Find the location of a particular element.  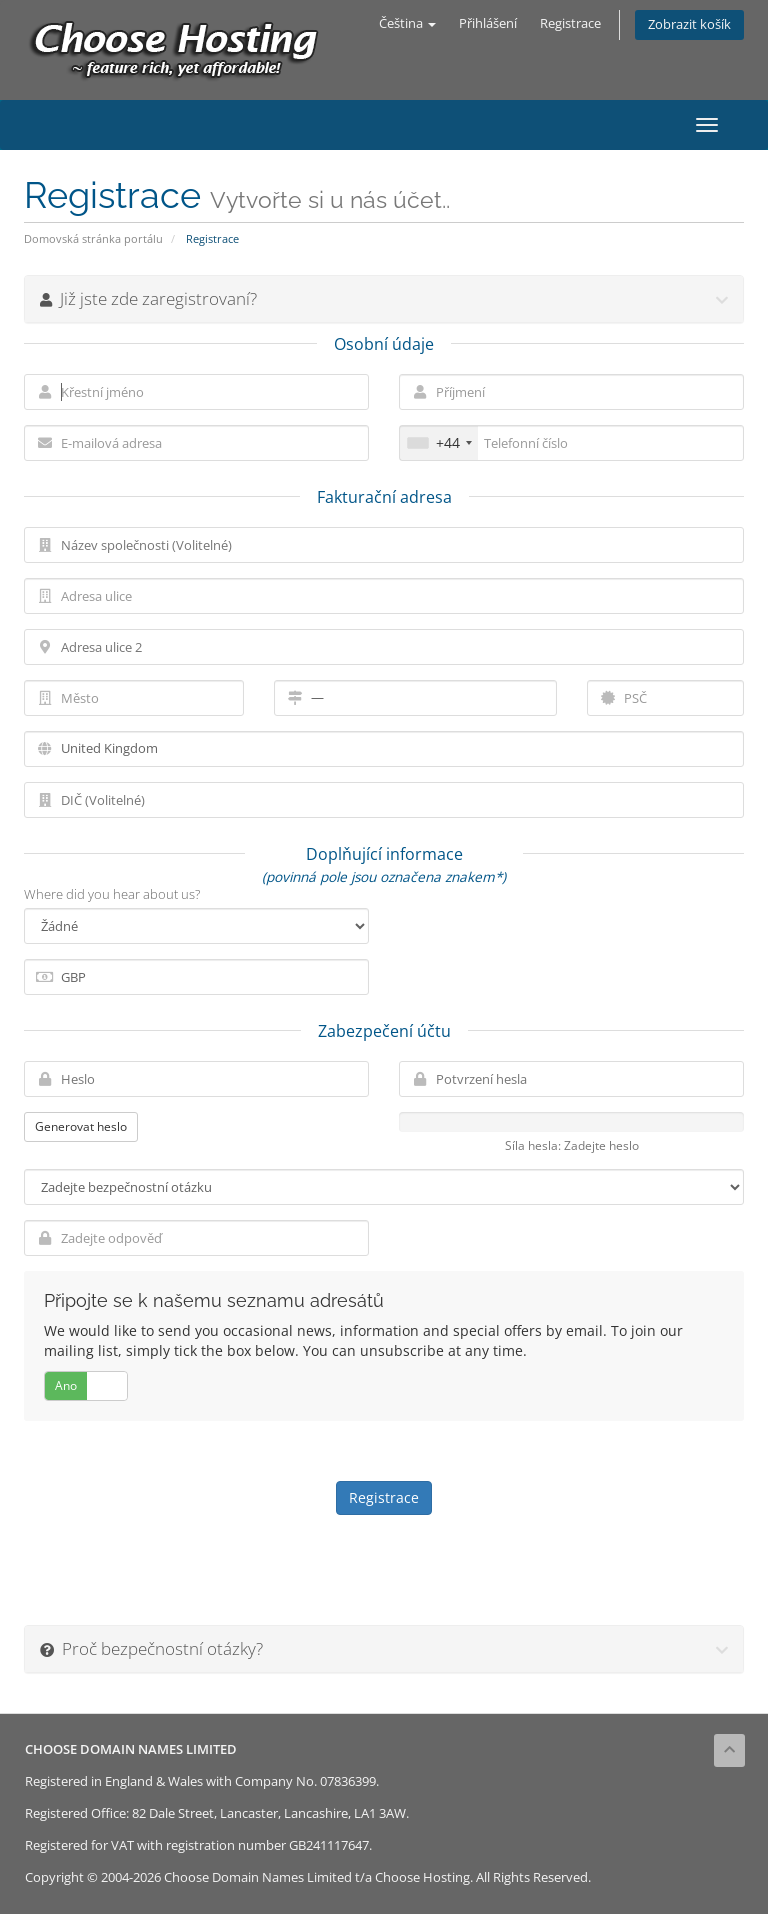

Čeština is located at coordinates (407, 23).